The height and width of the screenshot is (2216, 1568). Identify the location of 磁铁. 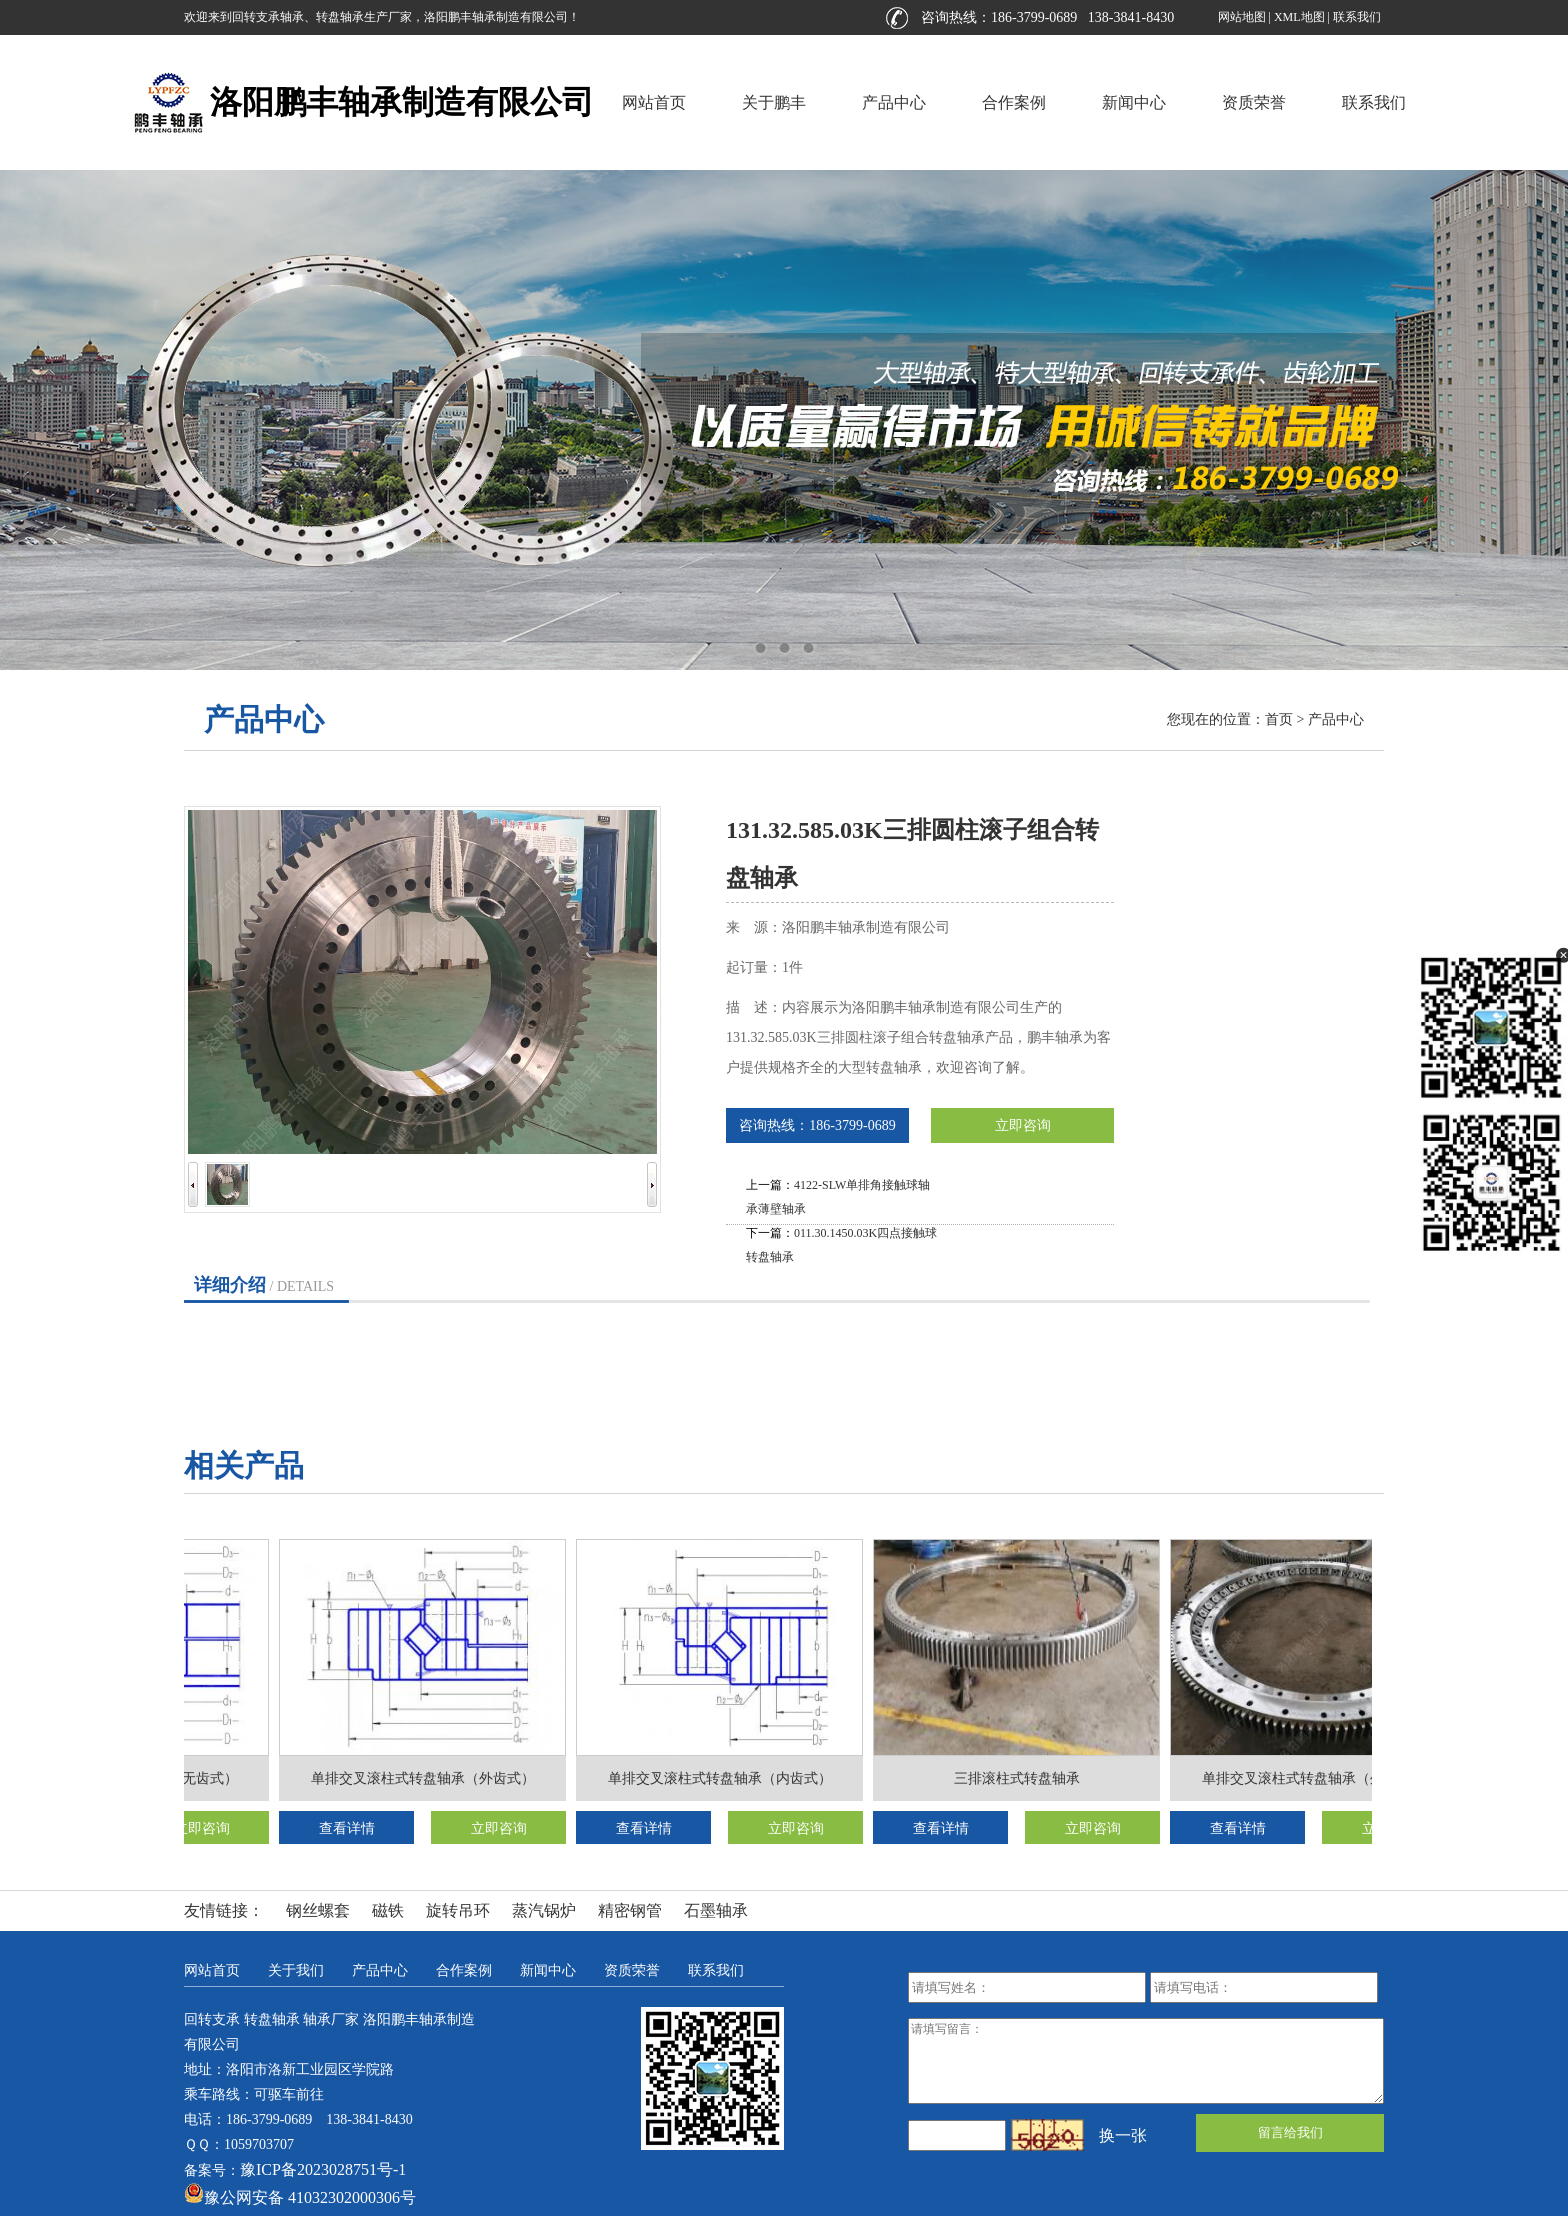
(388, 1910).